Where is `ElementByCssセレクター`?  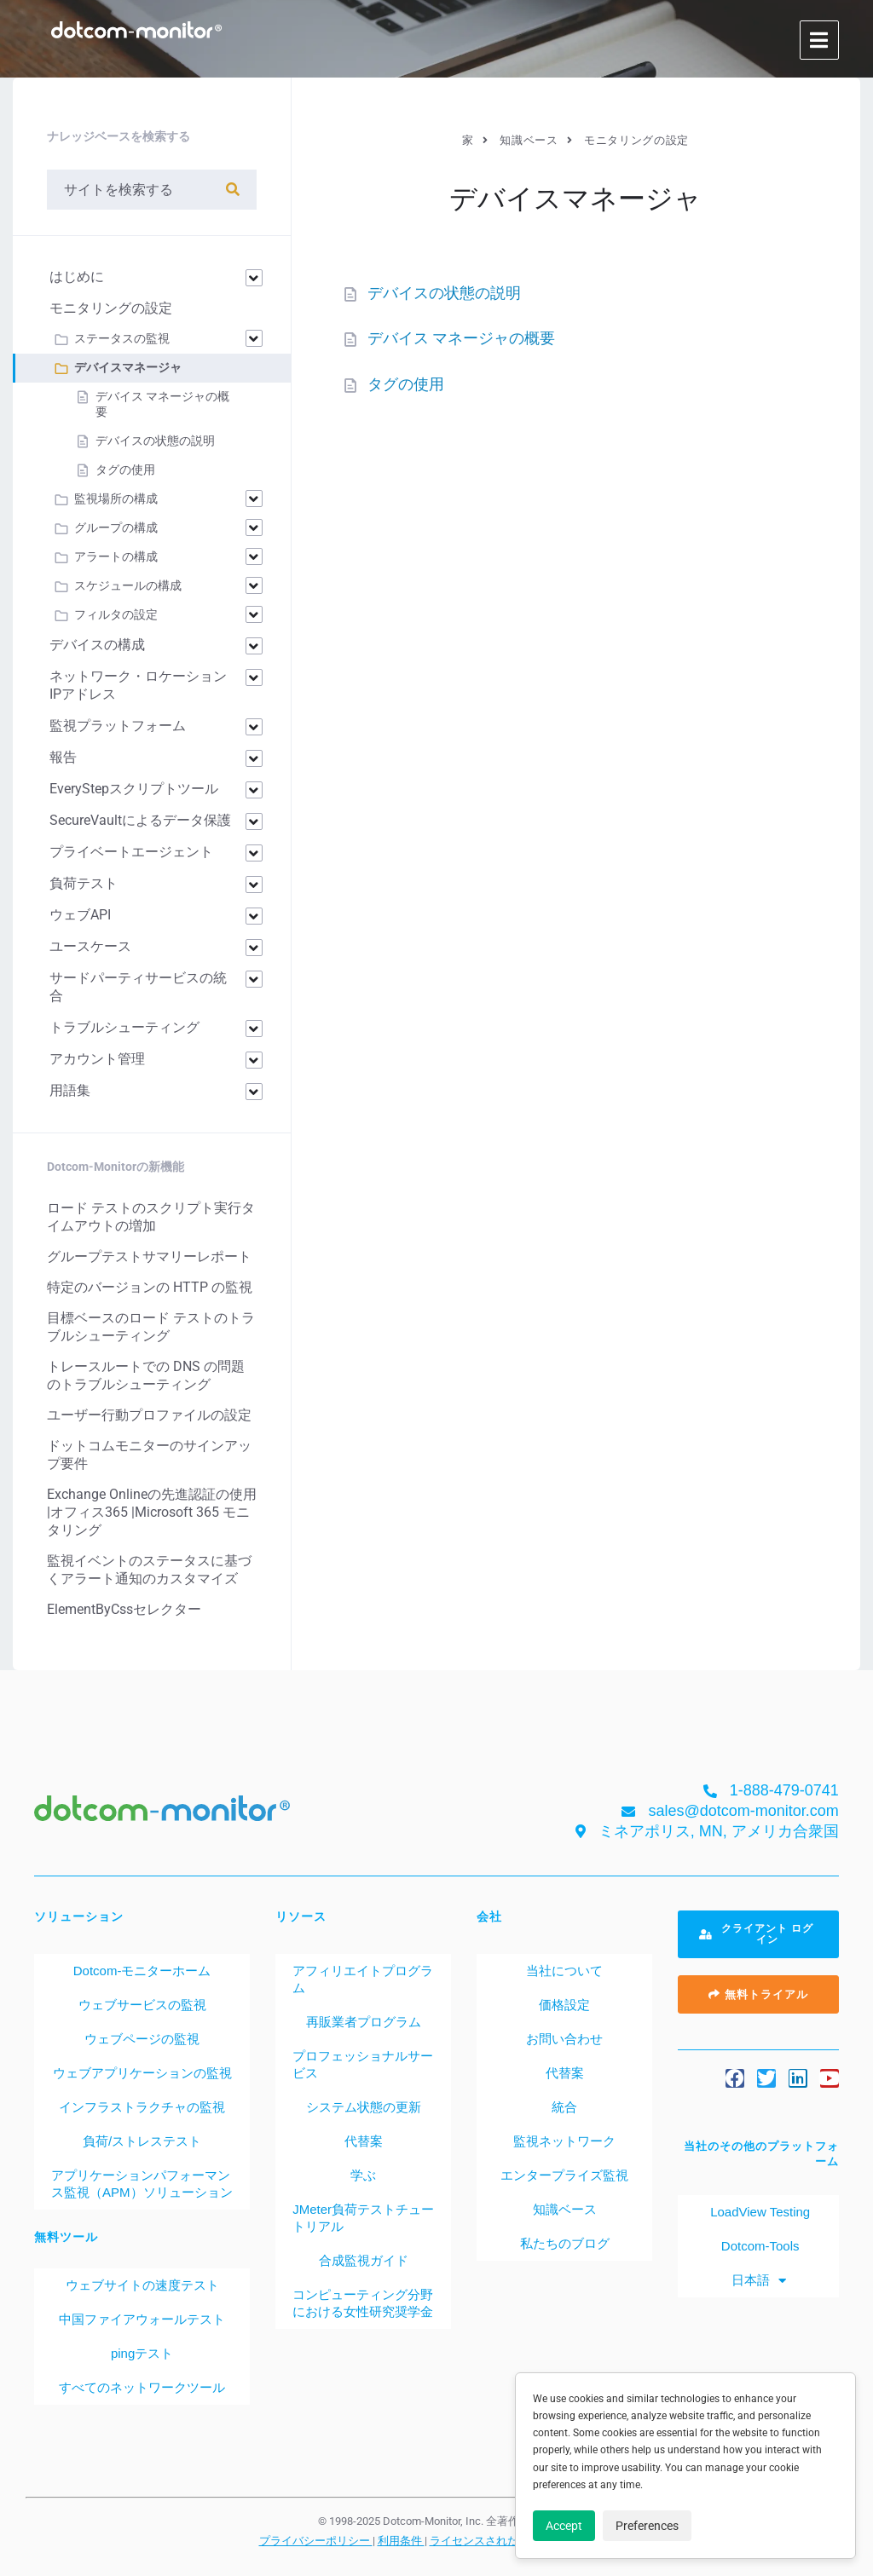 ElementByCssセレクター is located at coordinates (124, 1609).